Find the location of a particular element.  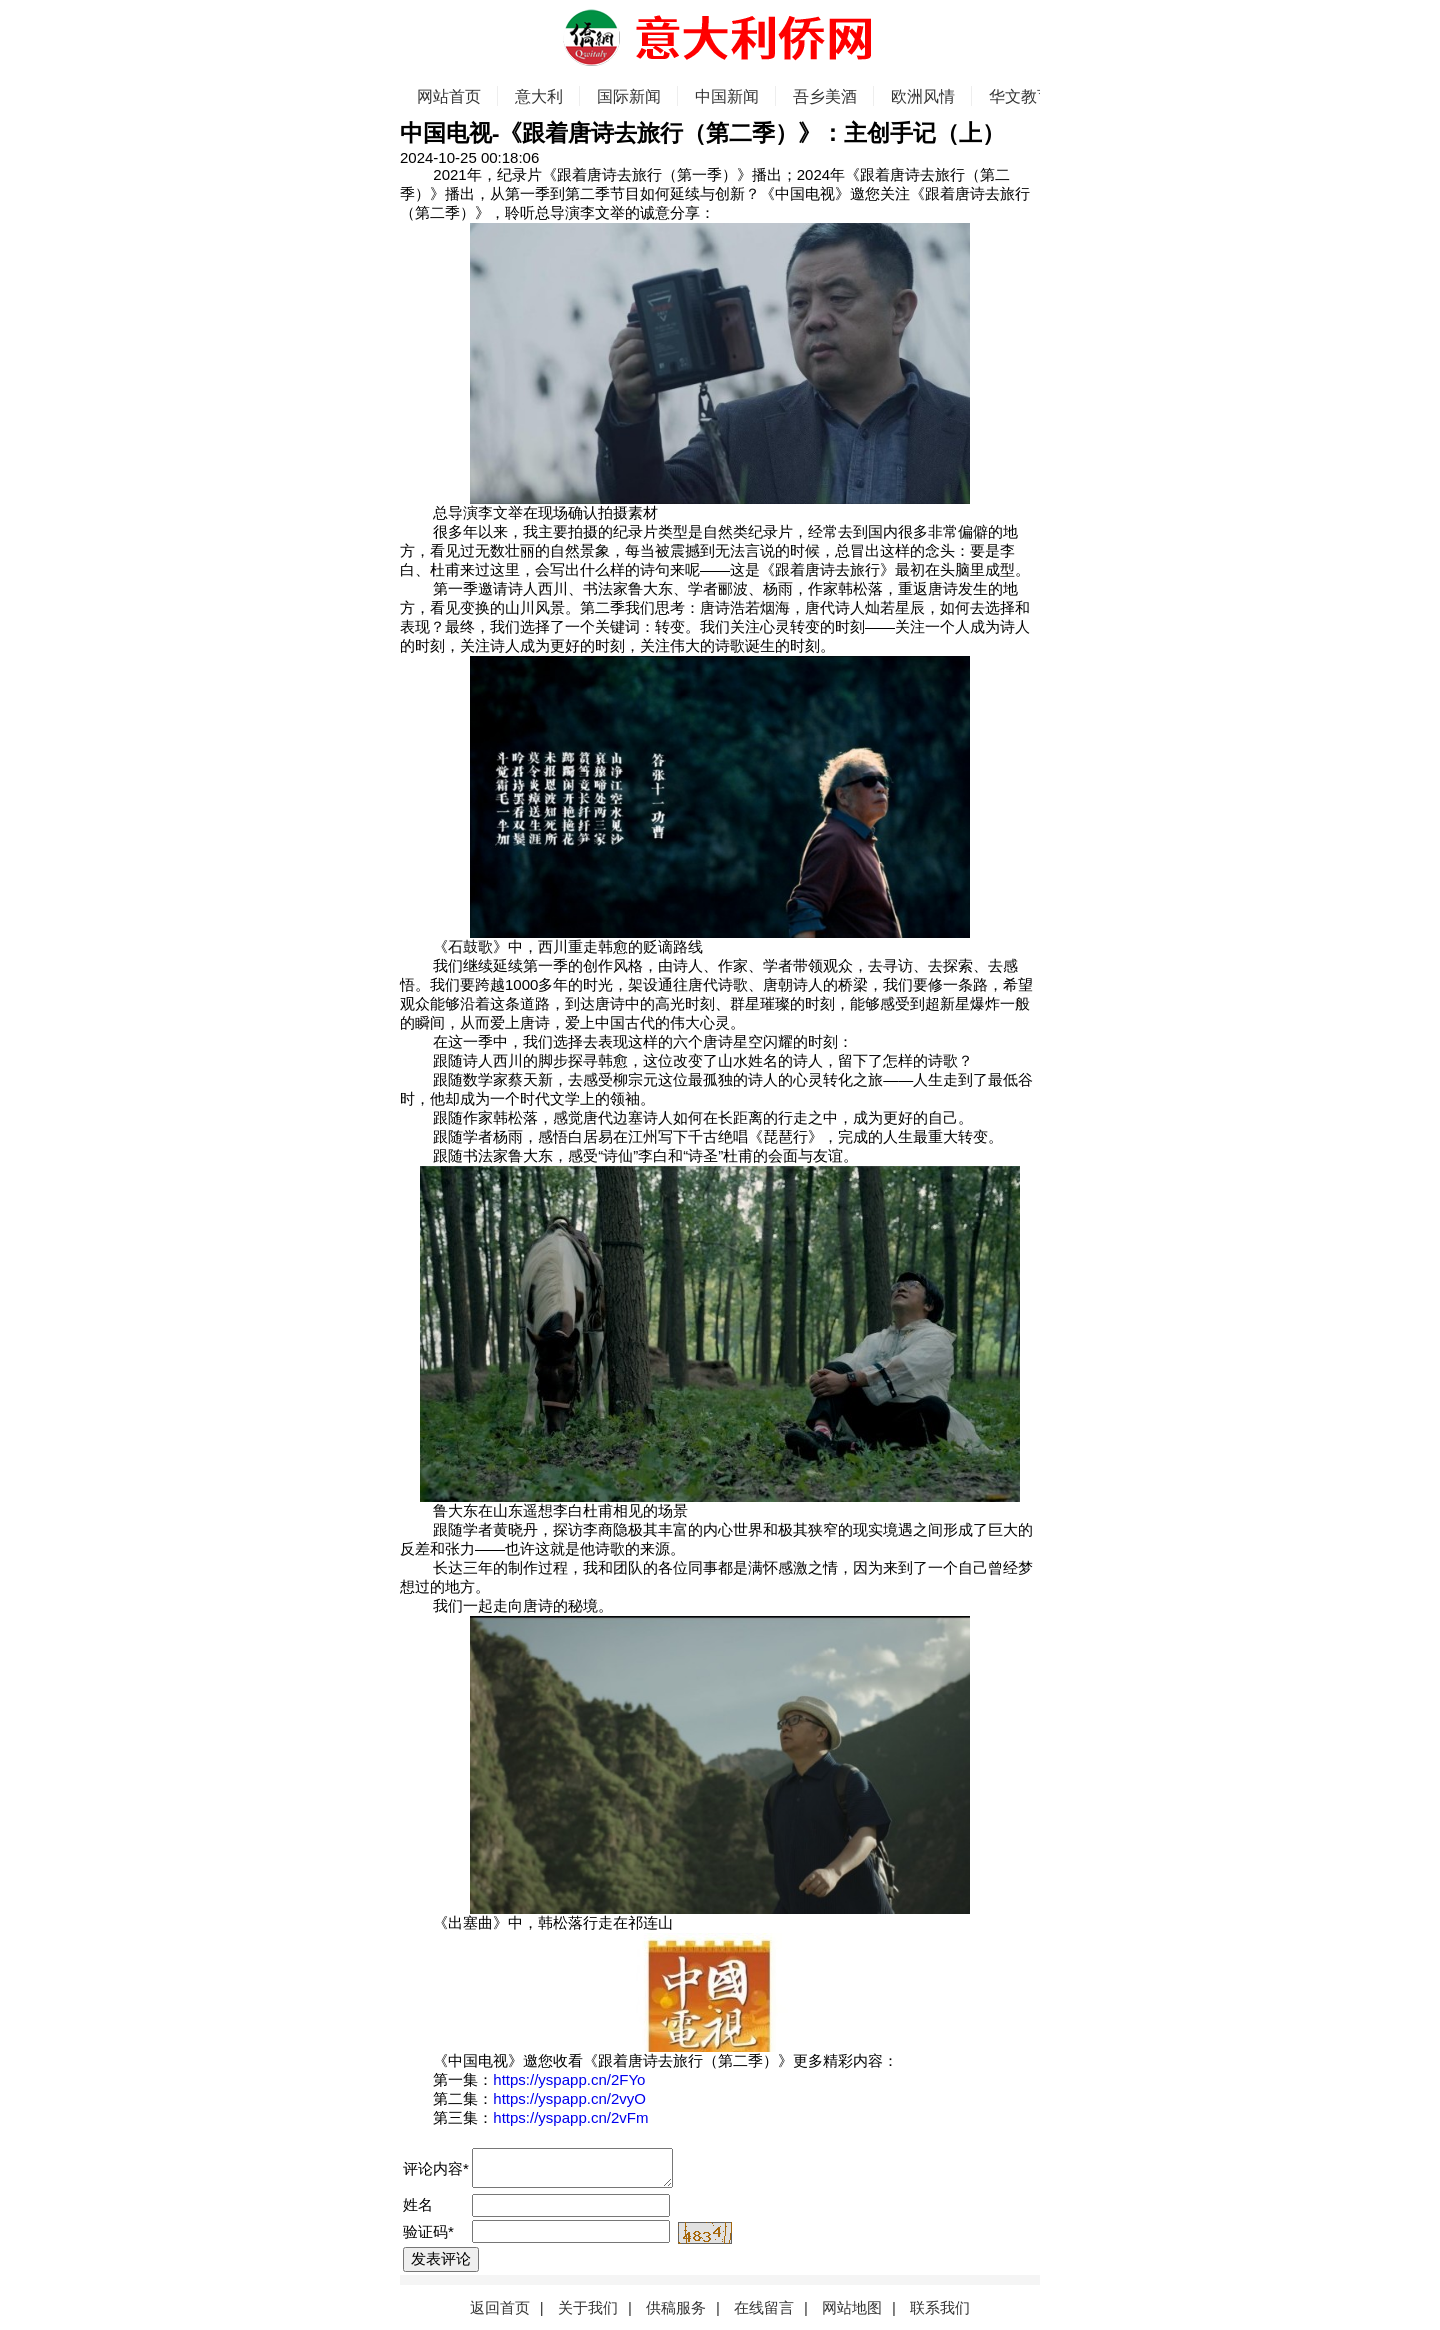

意大利 is located at coordinates (539, 96).